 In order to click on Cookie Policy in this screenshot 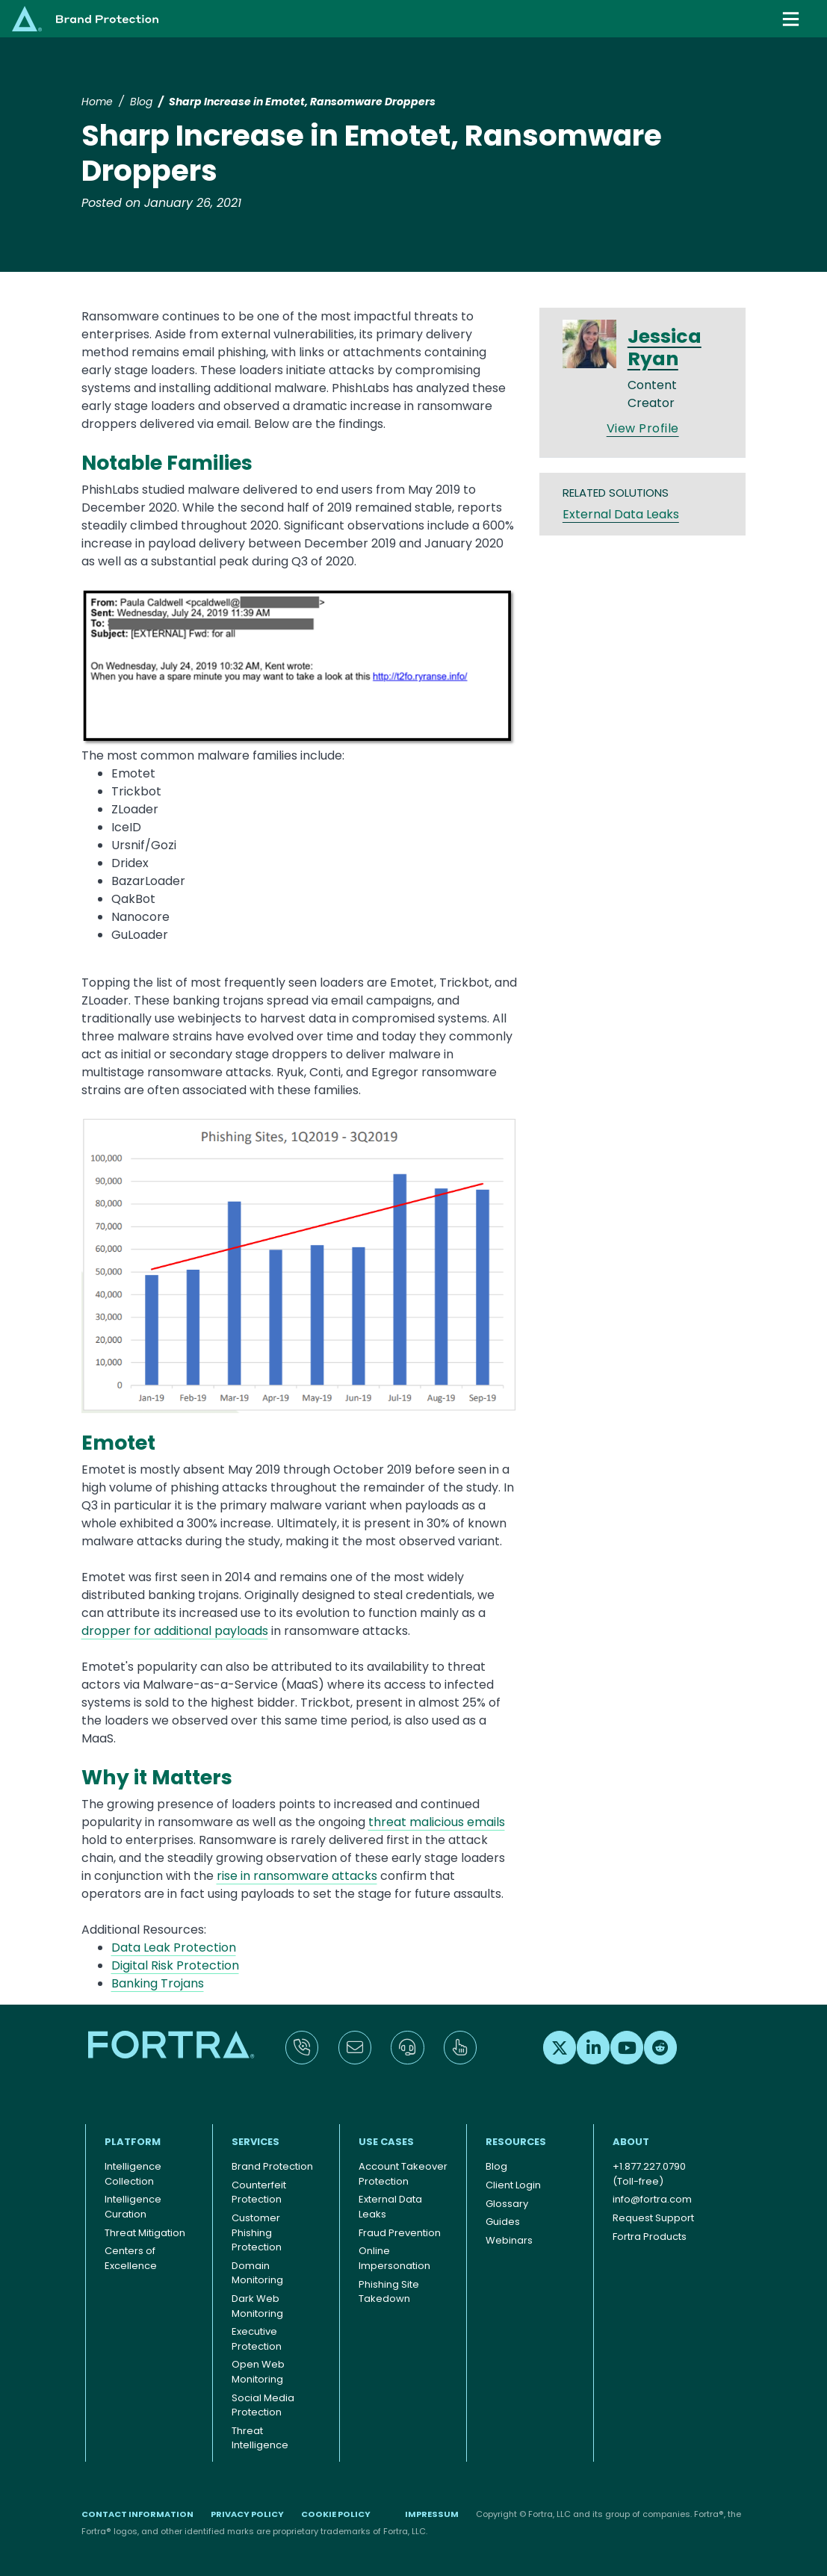, I will do `click(336, 2514)`.